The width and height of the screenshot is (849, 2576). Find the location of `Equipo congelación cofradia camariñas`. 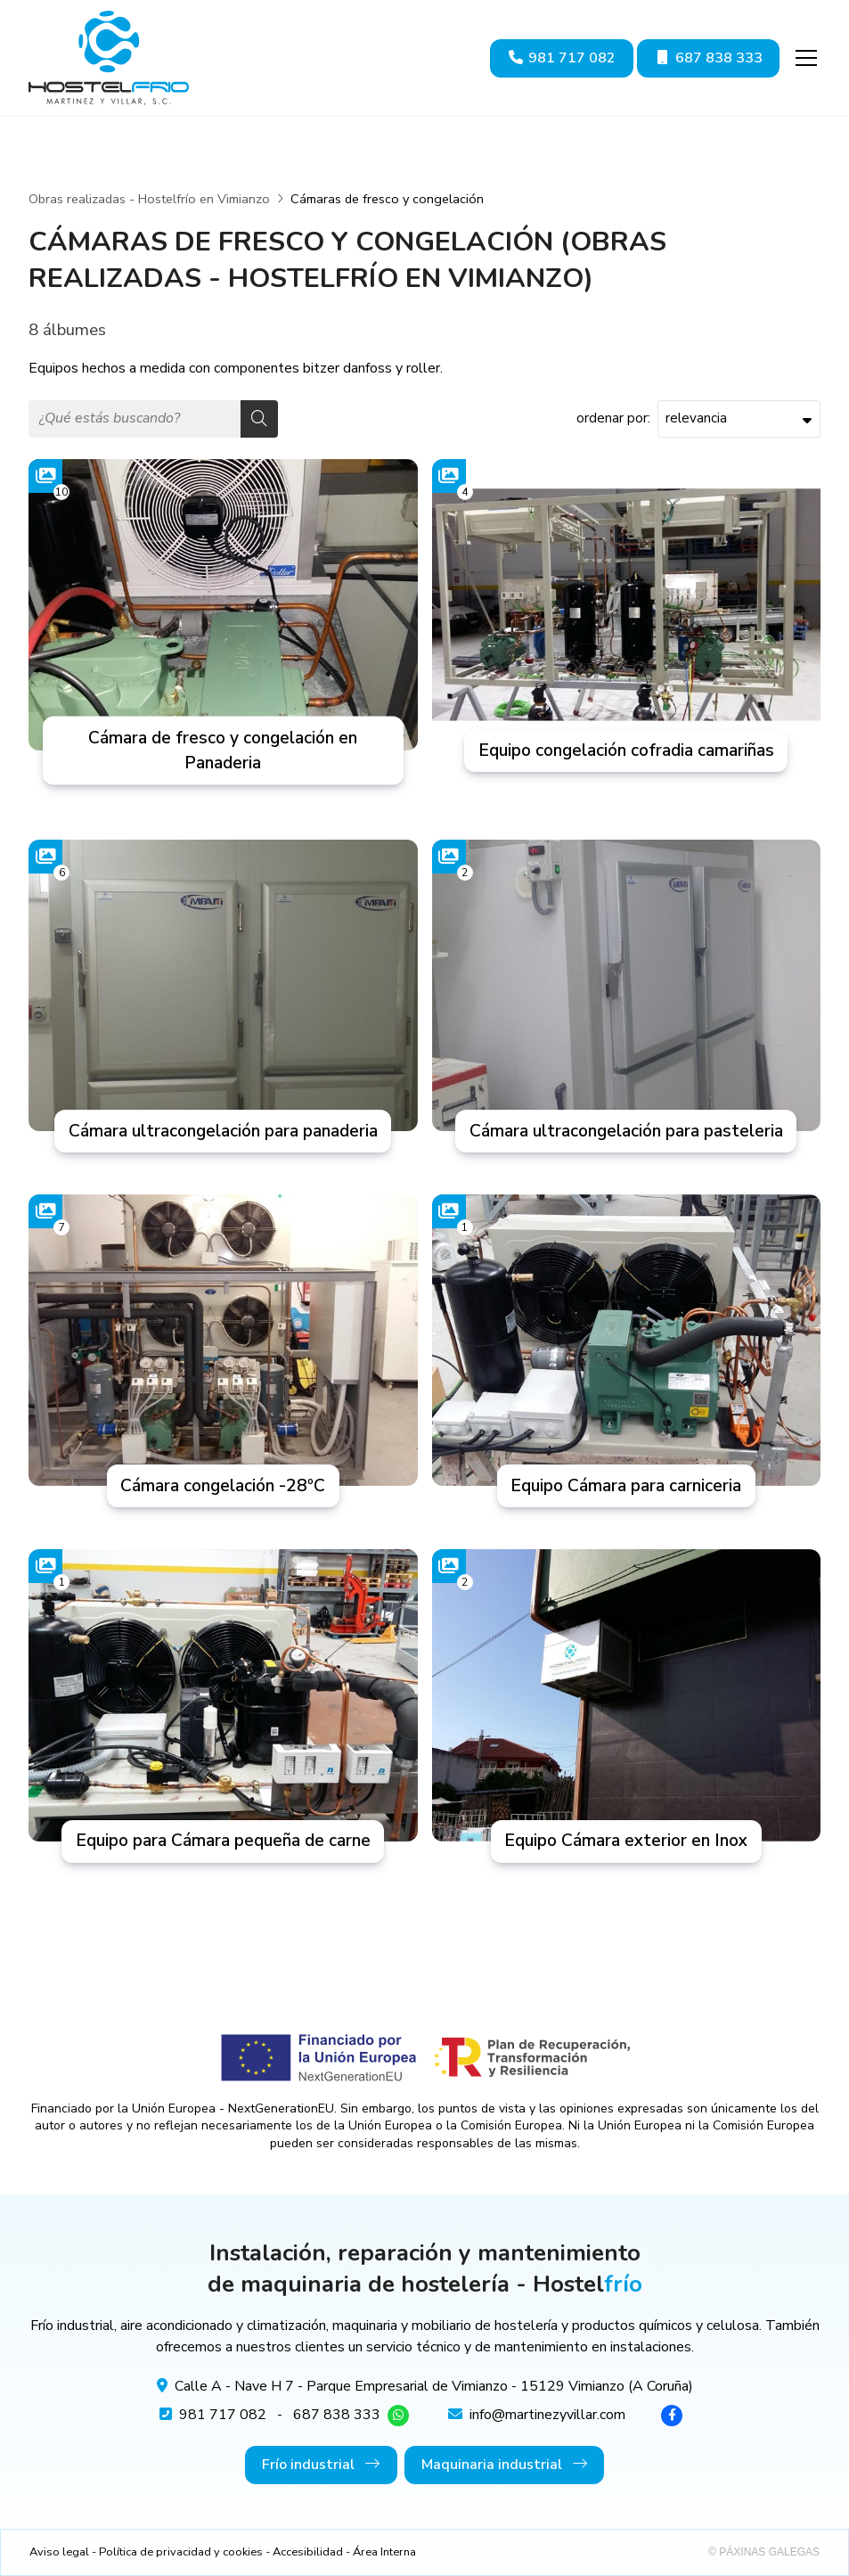

Equipo congelación cofradia camariñas is located at coordinates (626, 750).